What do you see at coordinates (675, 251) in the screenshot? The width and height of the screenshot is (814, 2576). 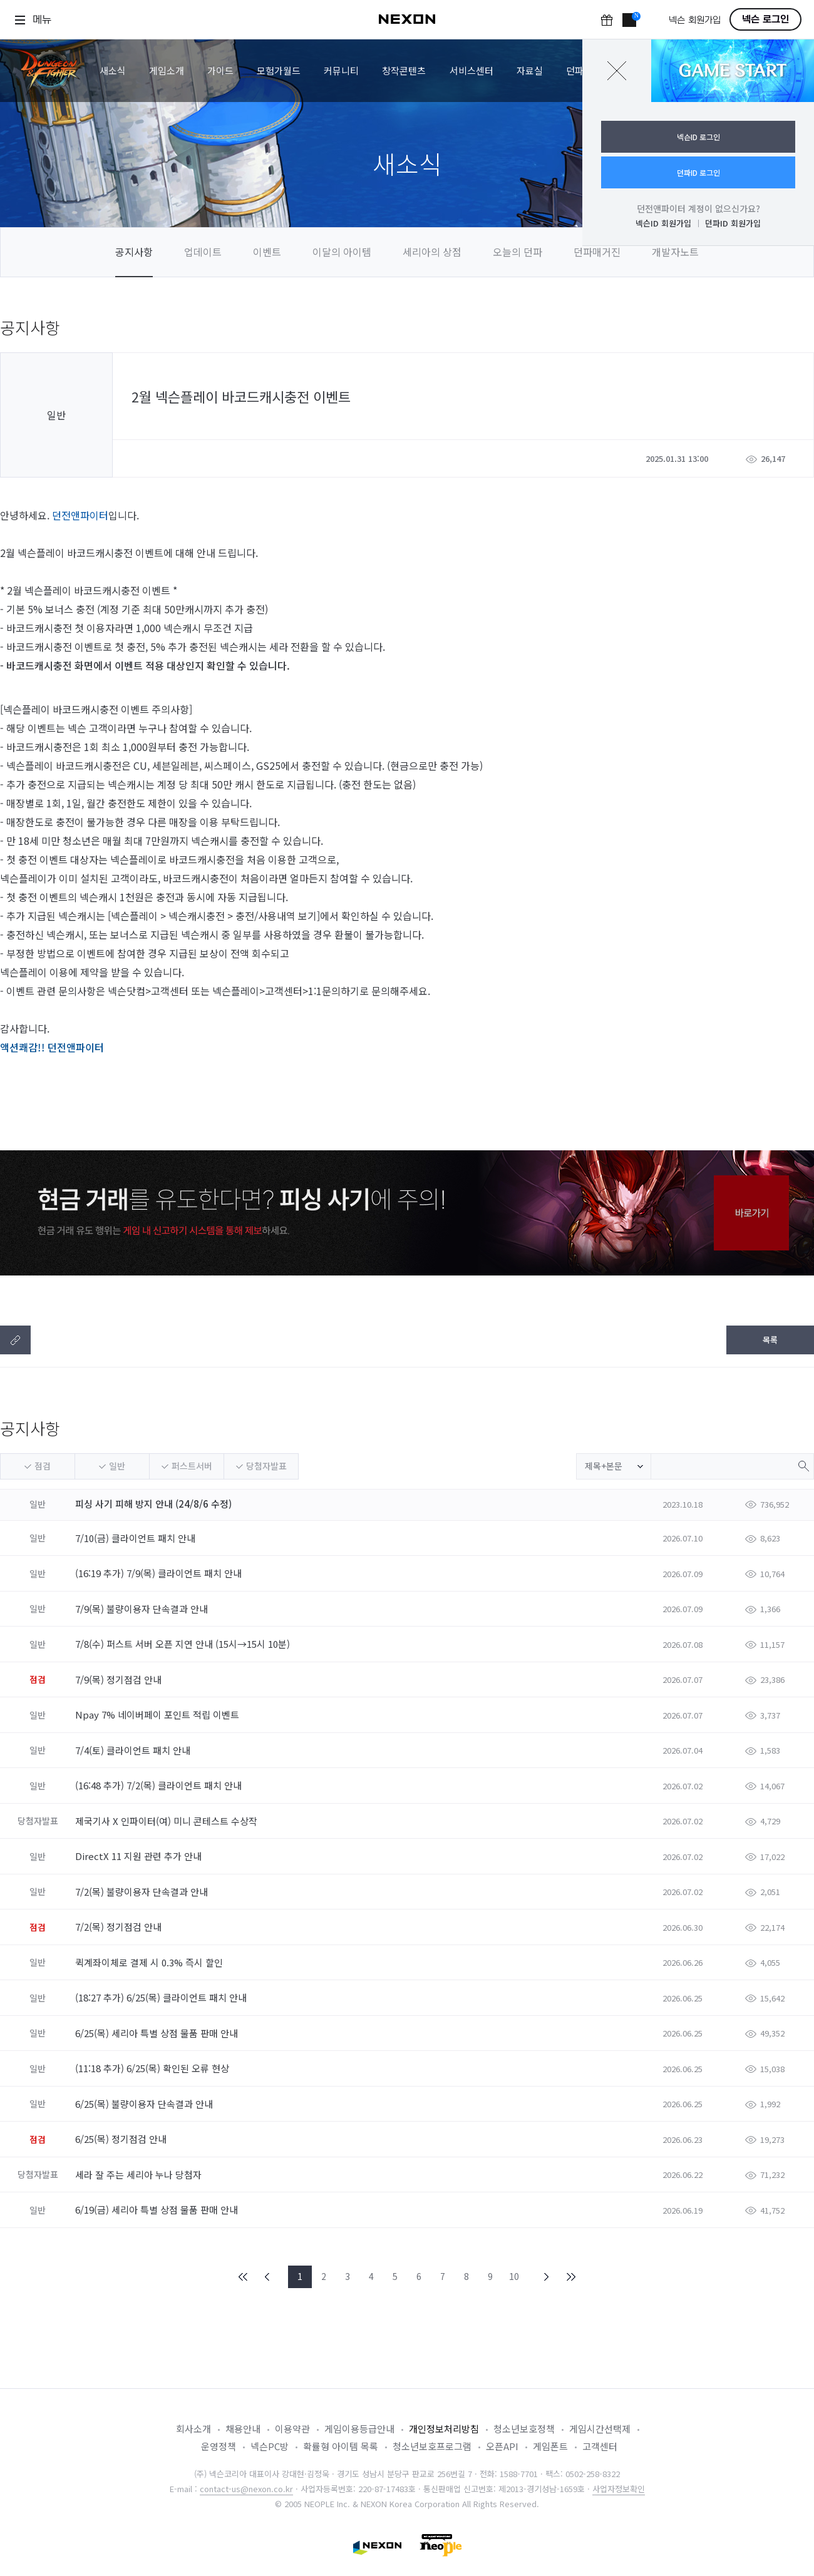 I see `개발자노트` at bounding box center [675, 251].